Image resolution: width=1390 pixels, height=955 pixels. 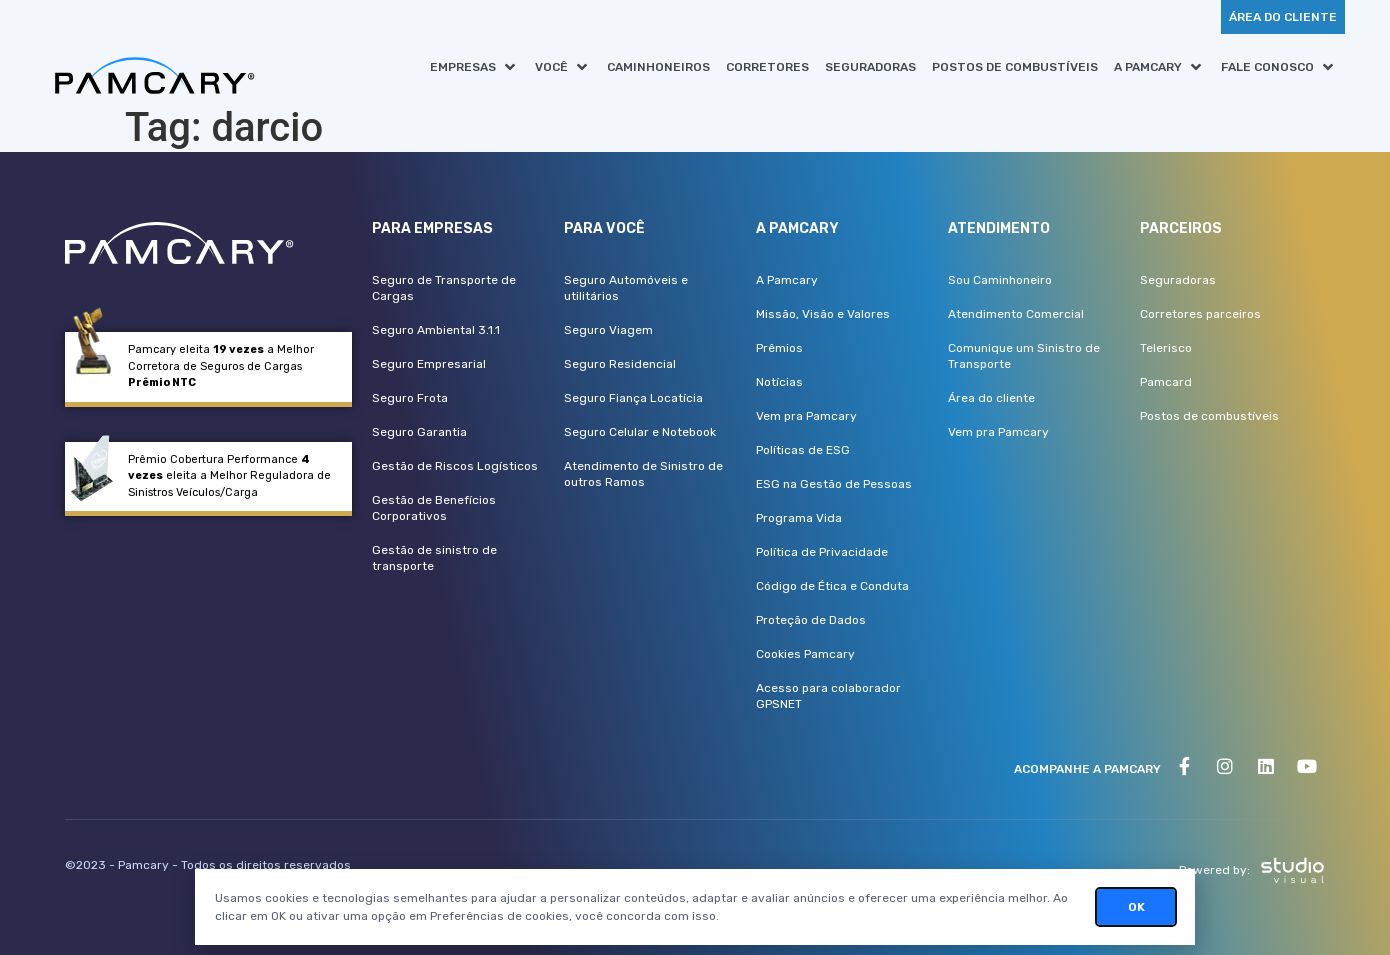 I want to click on Pamcard, so click(x=1166, y=382).